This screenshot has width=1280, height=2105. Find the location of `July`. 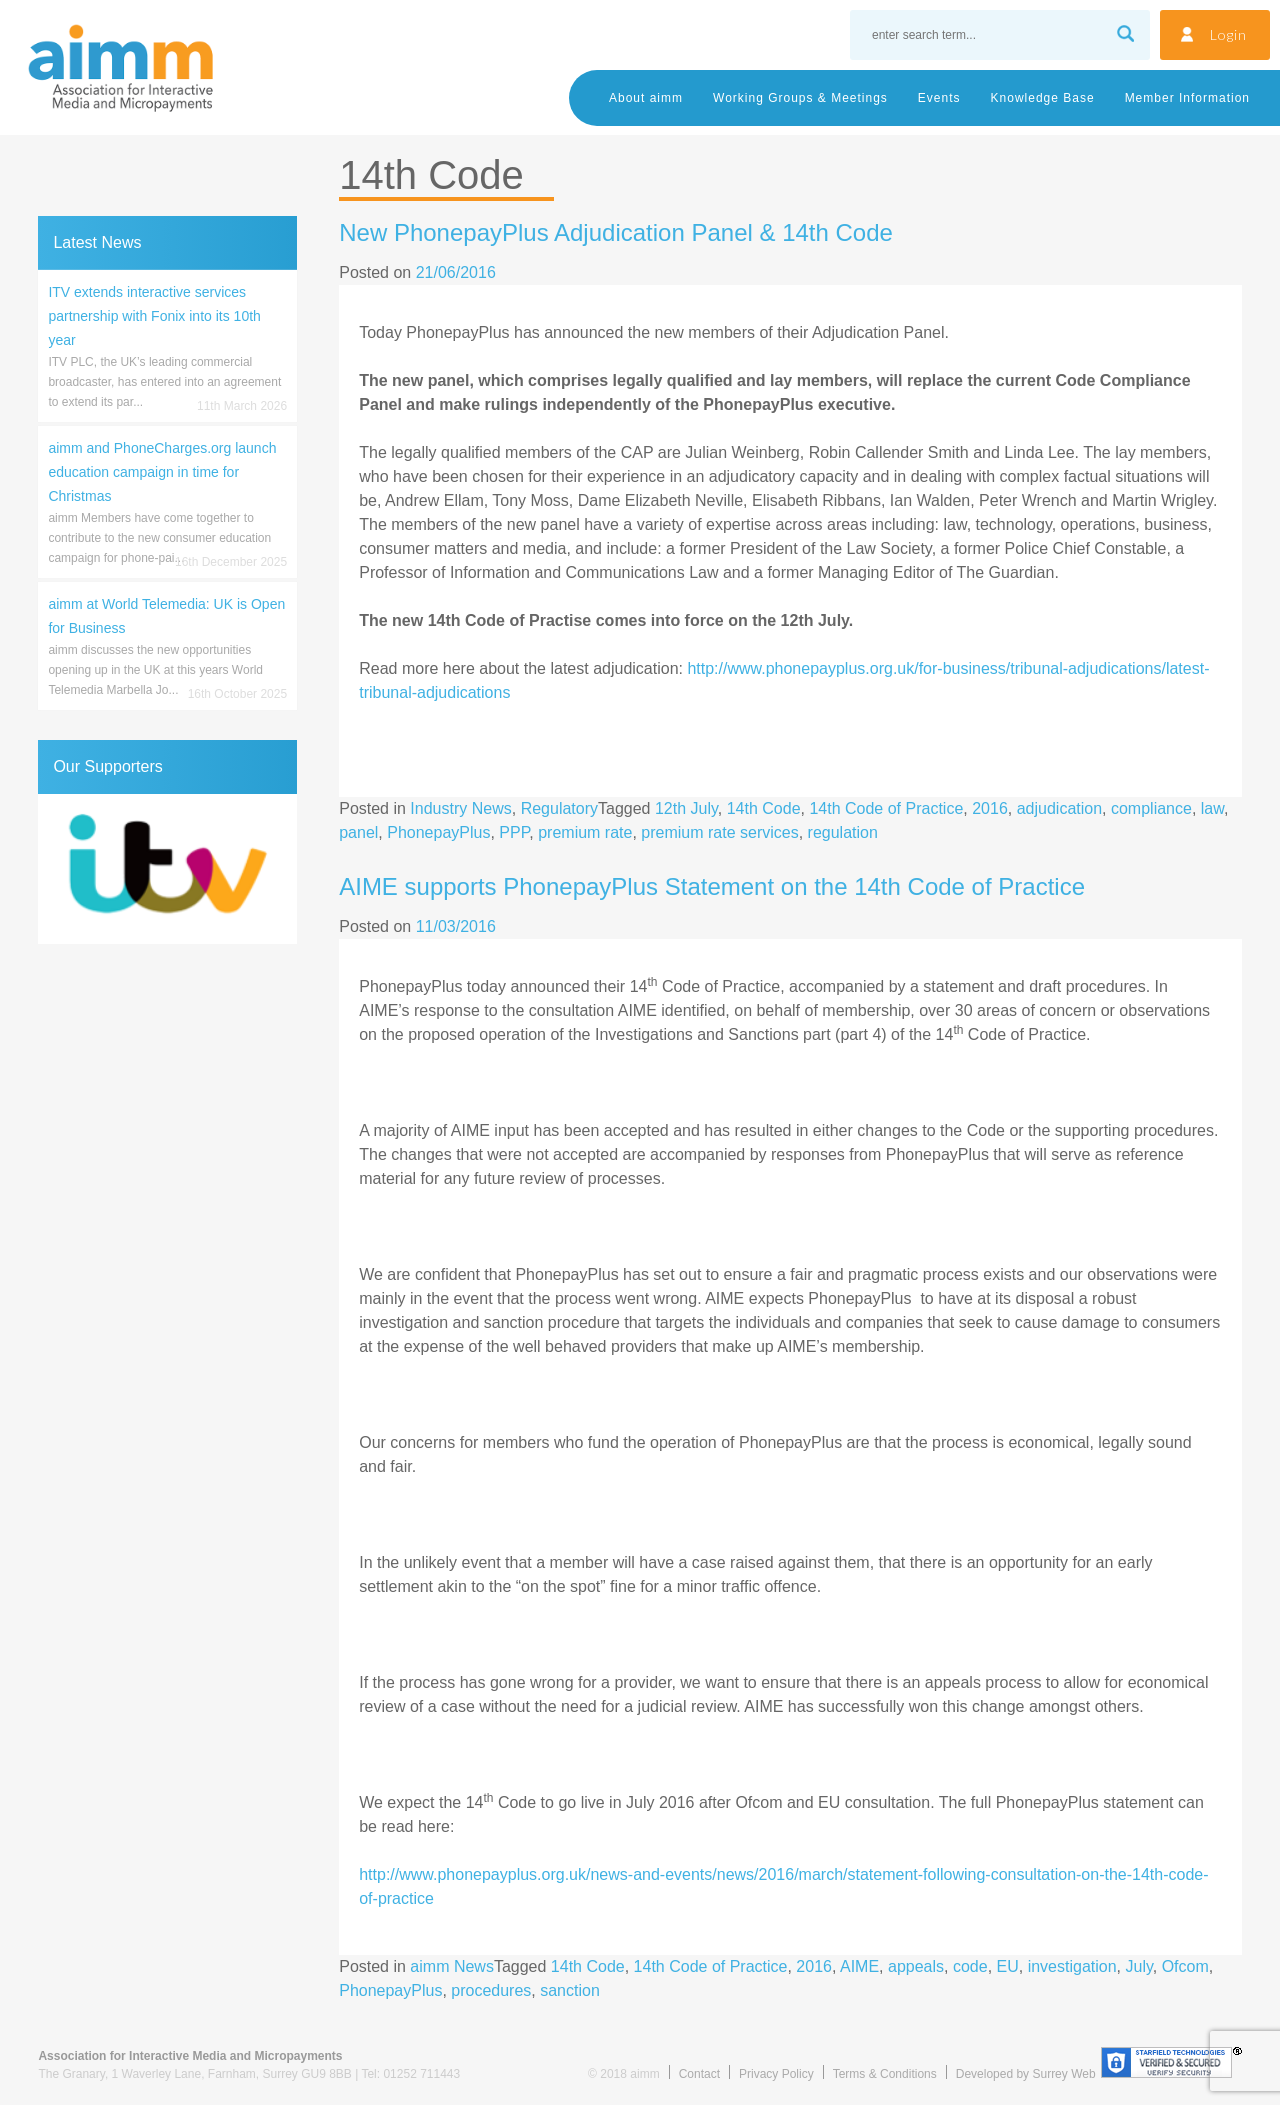

July is located at coordinates (1138, 1966).